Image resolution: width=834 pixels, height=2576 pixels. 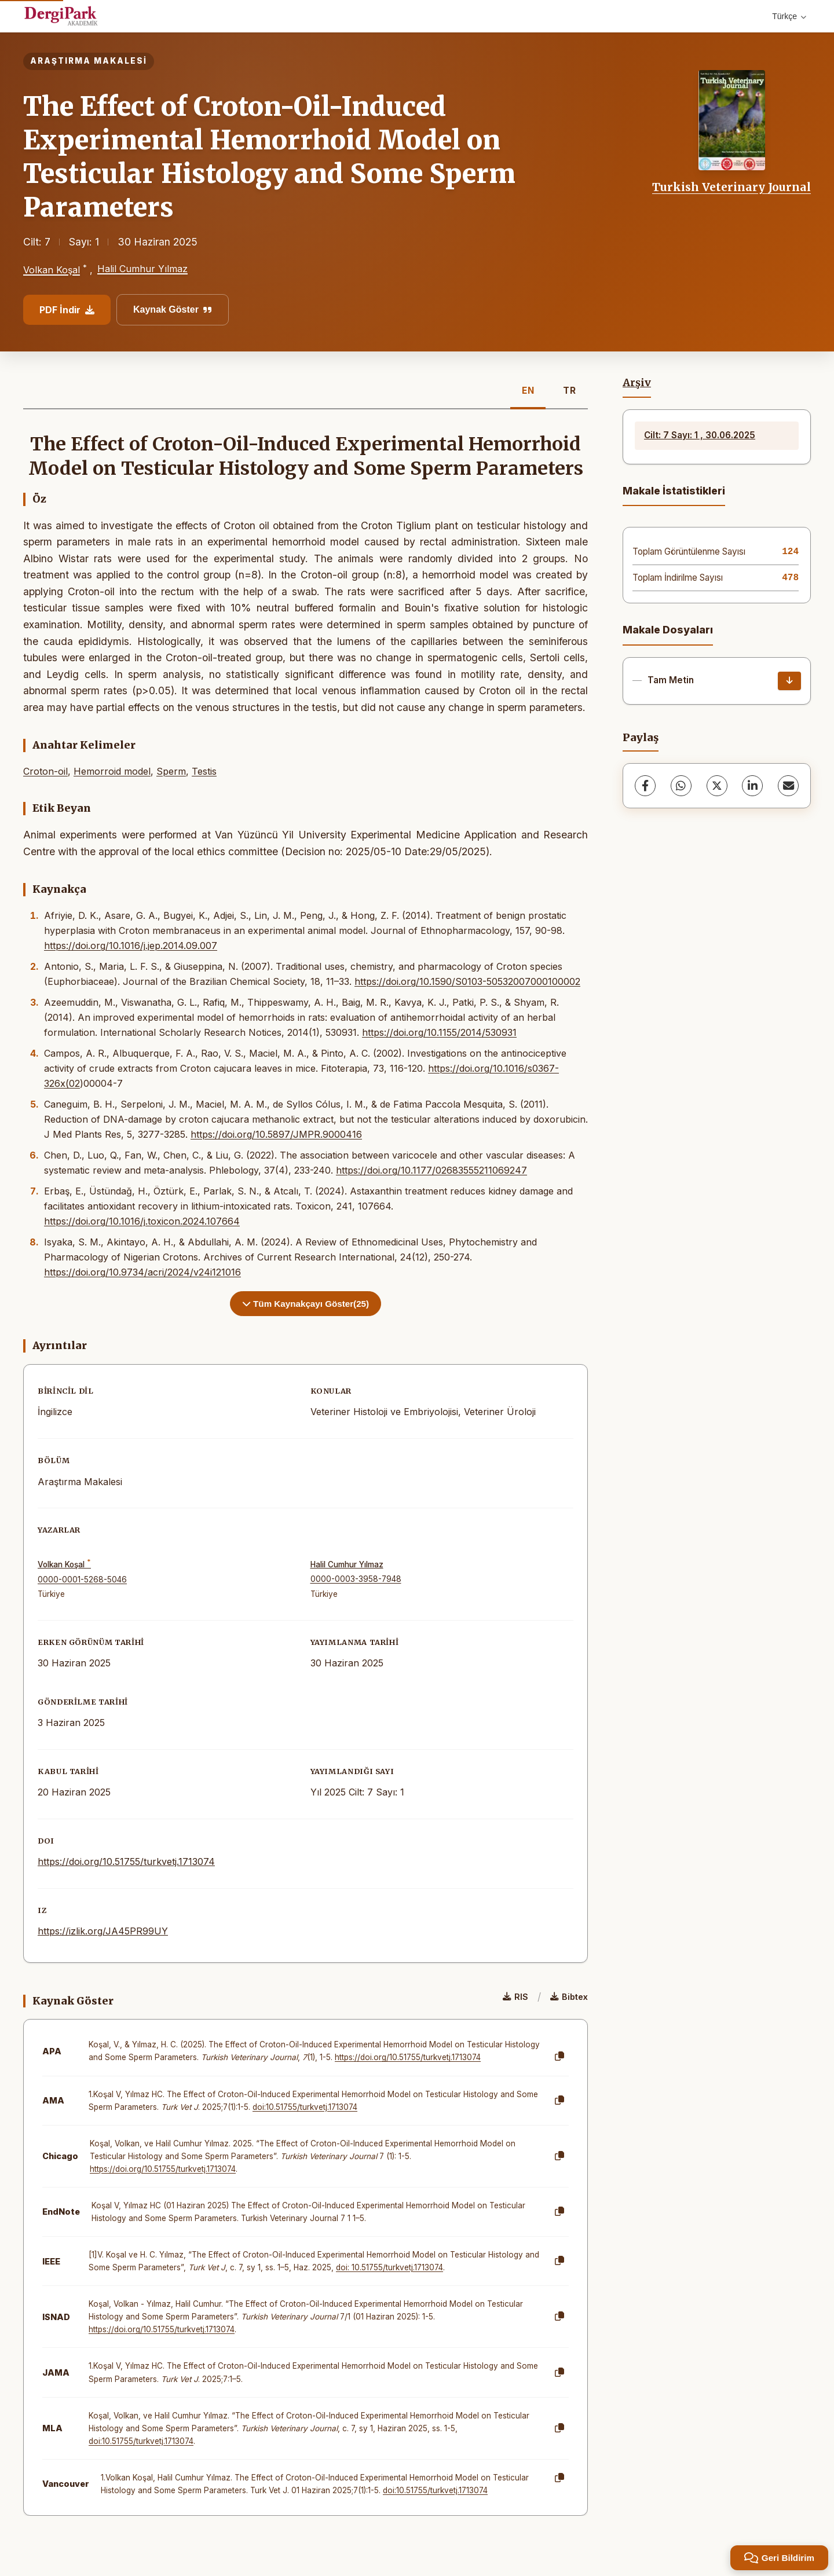 What do you see at coordinates (731, 187) in the screenshot?
I see `Turkish Veterinary Journal` at bounding box center [731, 187].